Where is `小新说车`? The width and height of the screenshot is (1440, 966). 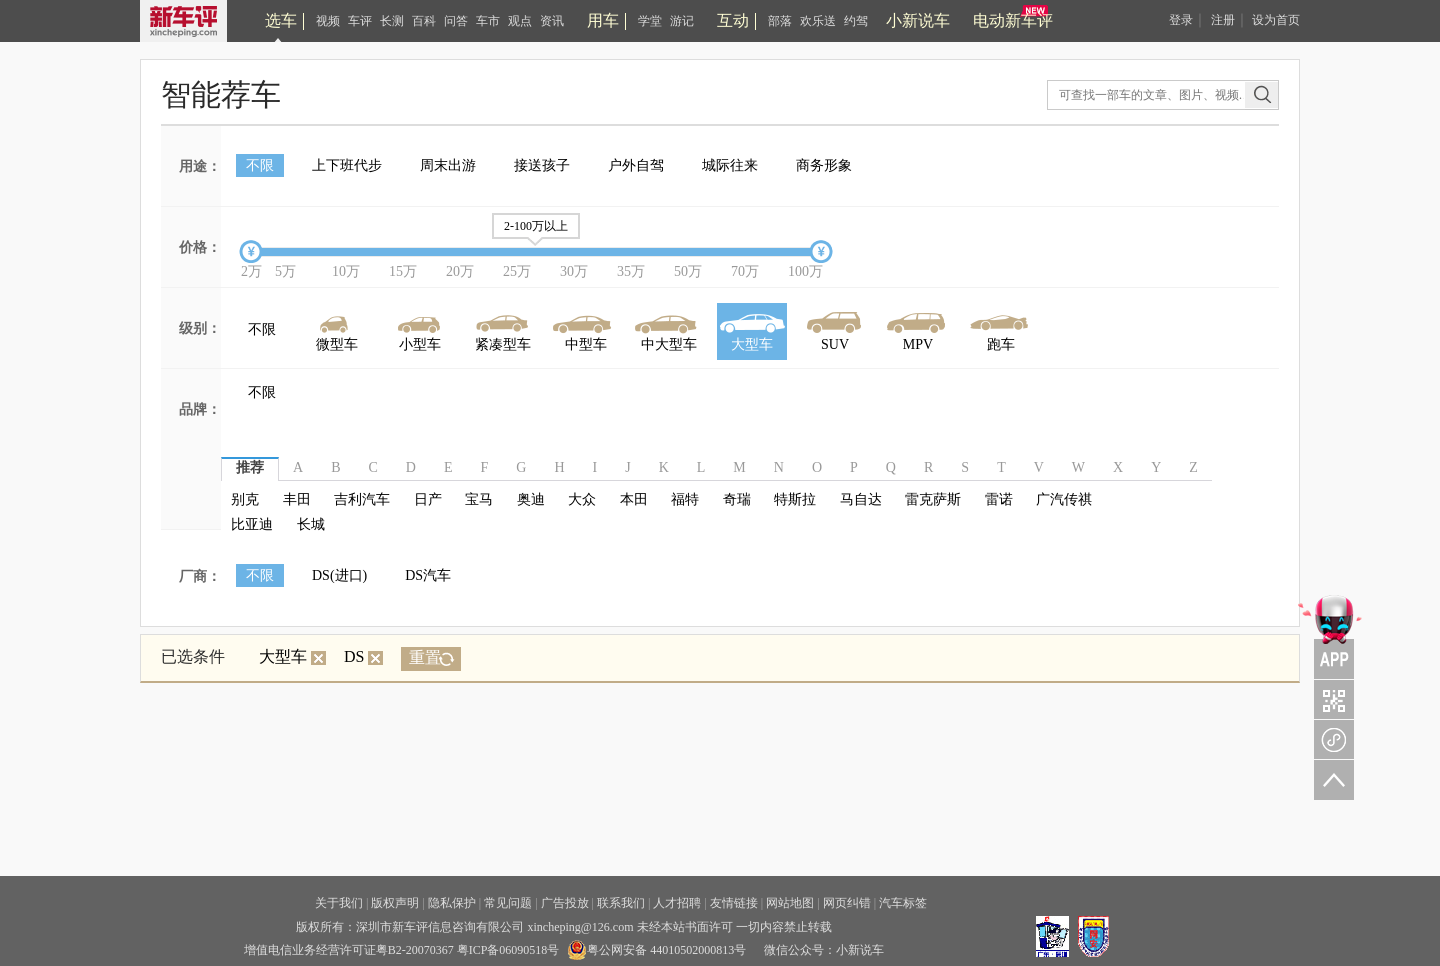 小新说车 is located at coordinates (918, 20).